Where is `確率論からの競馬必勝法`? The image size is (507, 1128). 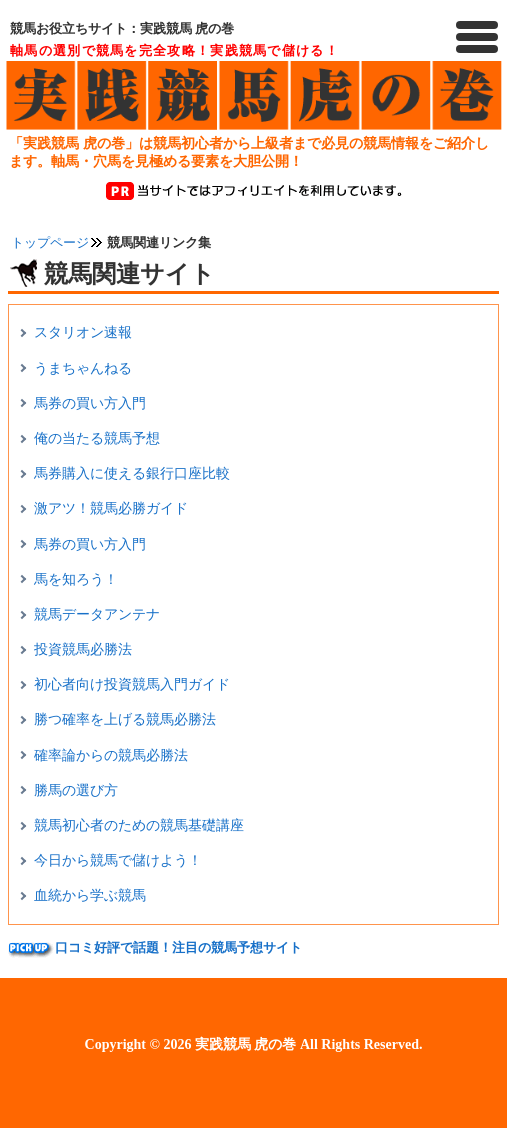
確率論からの競馬必勝法 is located at coordinates (111, 755).